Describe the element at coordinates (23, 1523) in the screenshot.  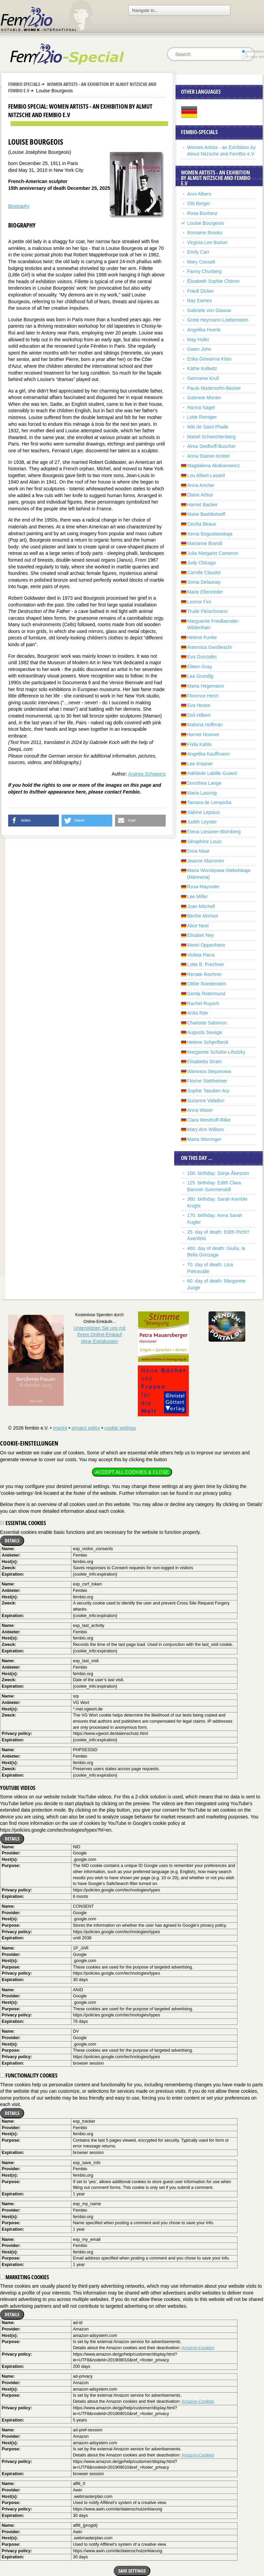
I see `Essential cookies` at that location.